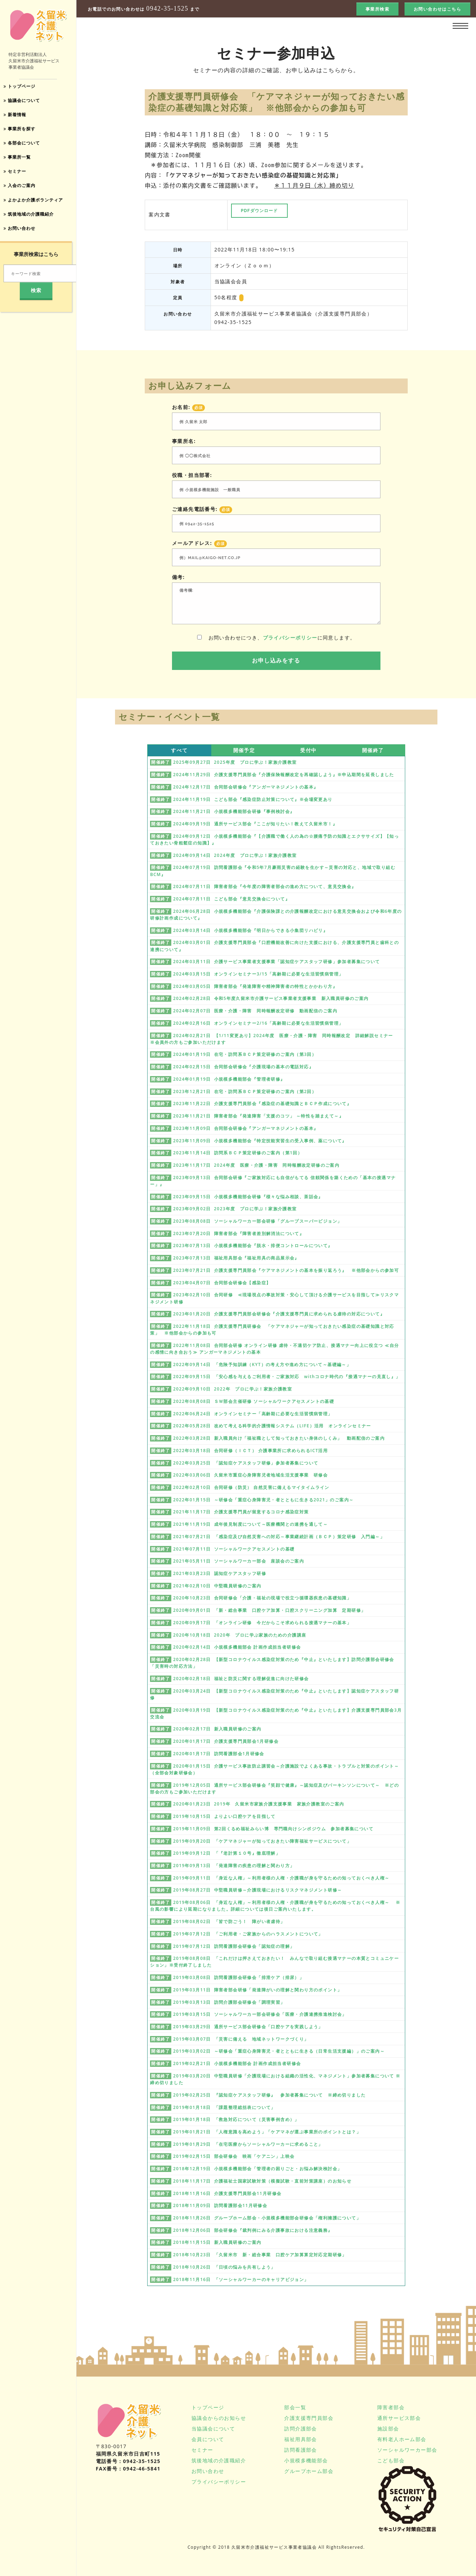 The height and width of the screenshot is (2576, 476). I want to click on 部会一覧, so click(295, 2407).